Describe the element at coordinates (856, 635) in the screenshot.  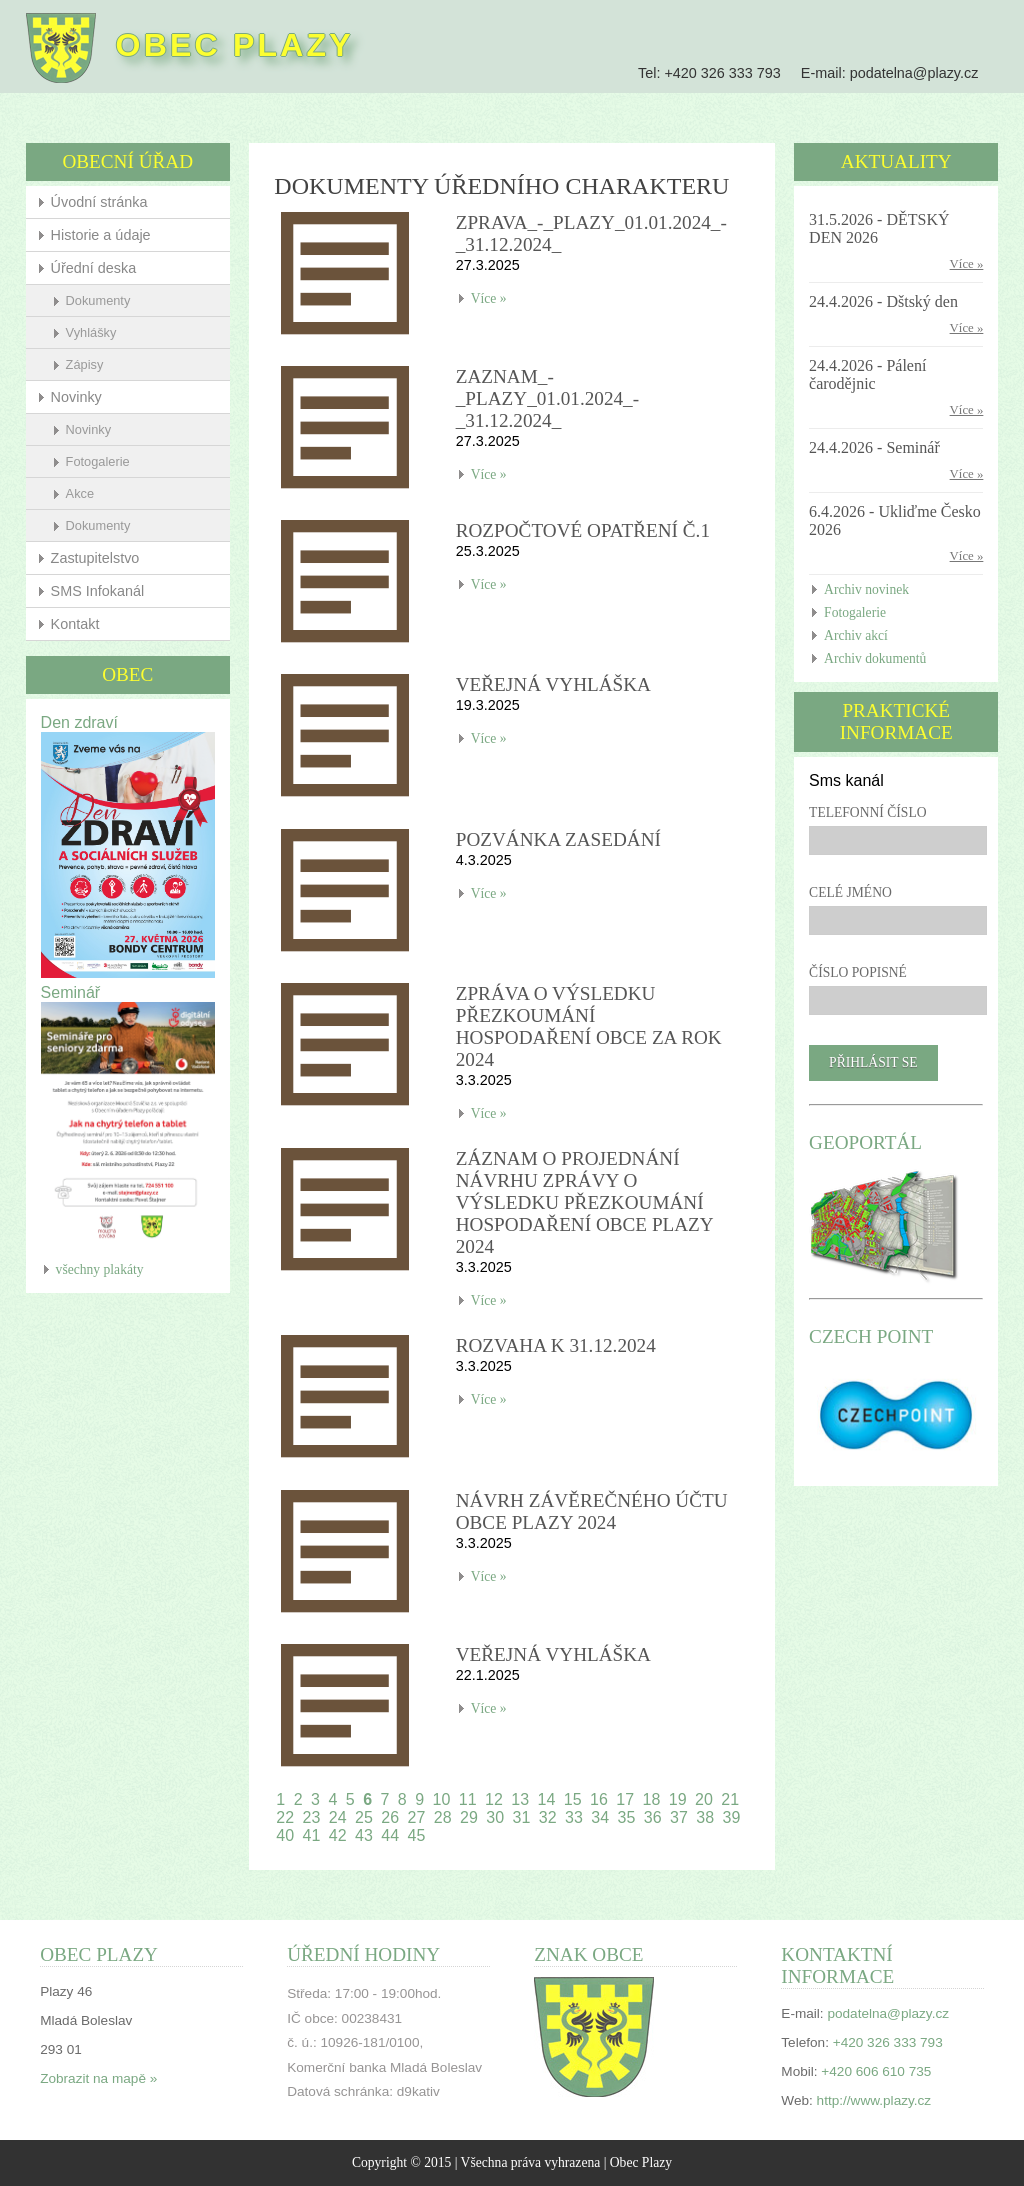
I see `Archiv akcí` at that location.